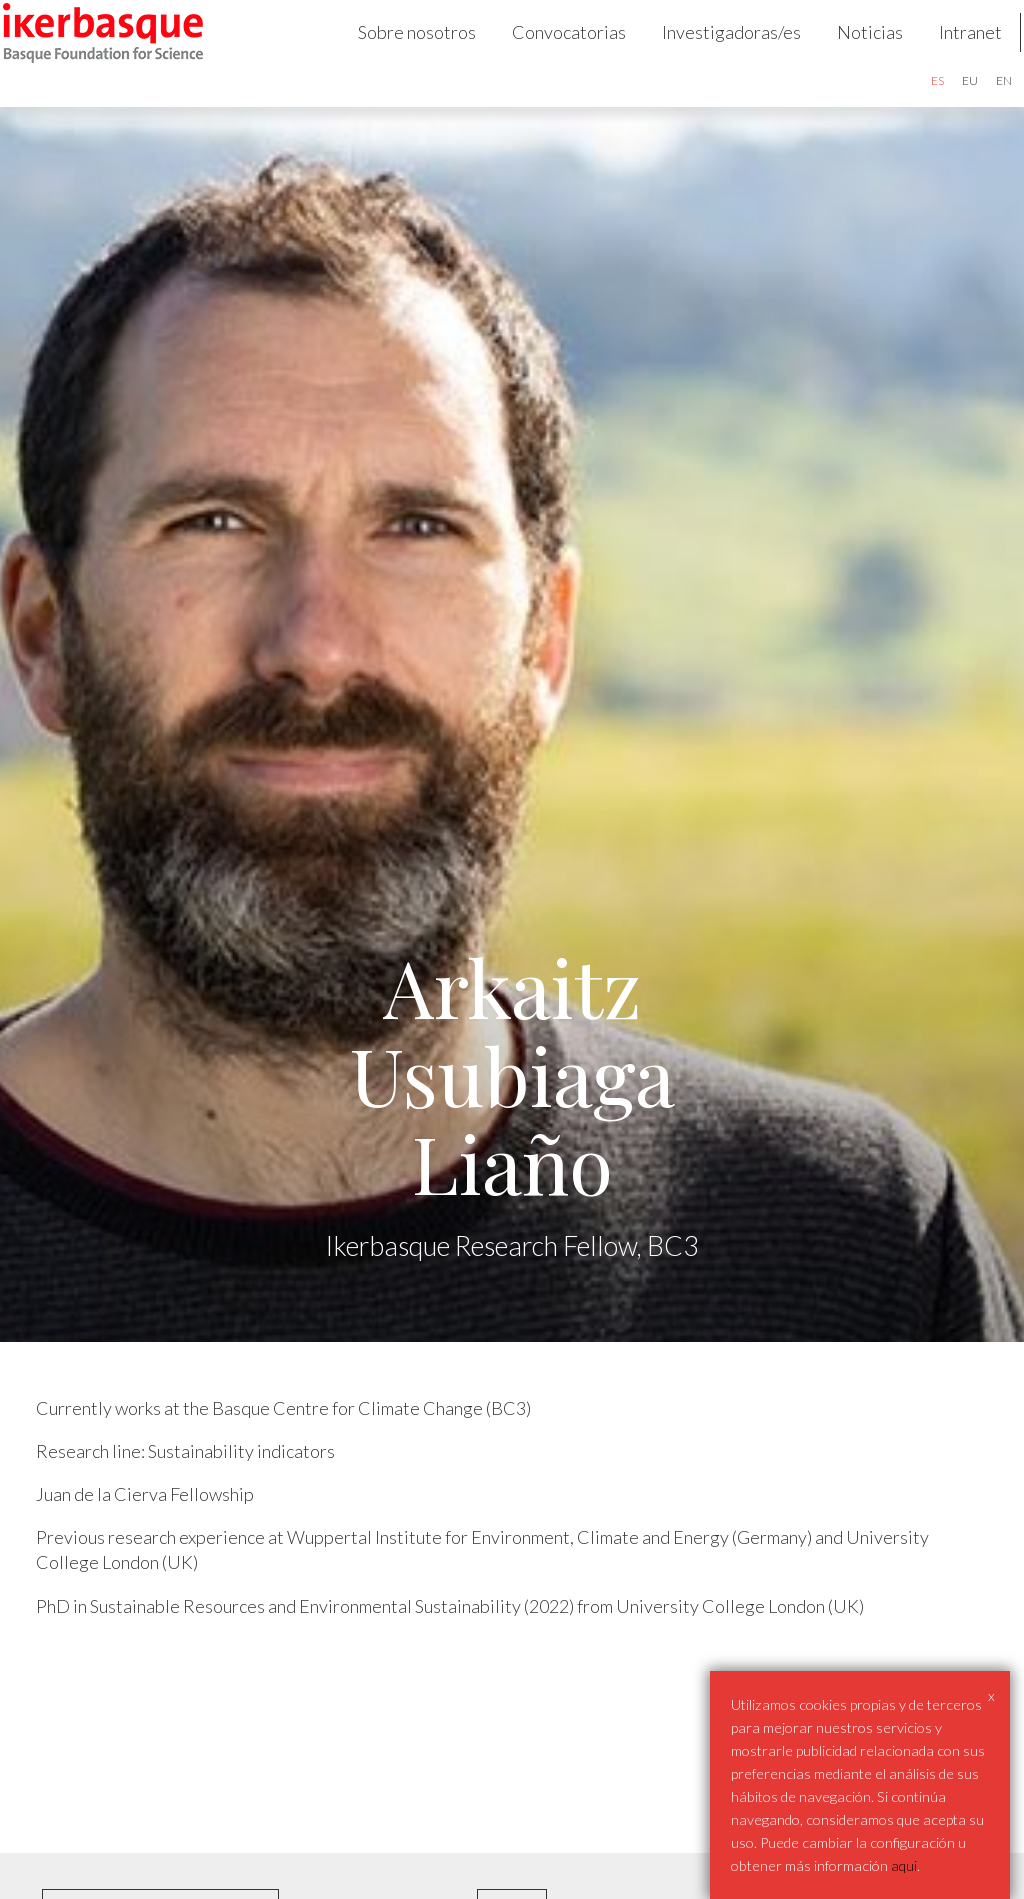 This screenshot has width=1024, height=1899. What do you see at coordinates (946, 104) in the screenshot?
I see `eu` at bounding box center [946, 104].